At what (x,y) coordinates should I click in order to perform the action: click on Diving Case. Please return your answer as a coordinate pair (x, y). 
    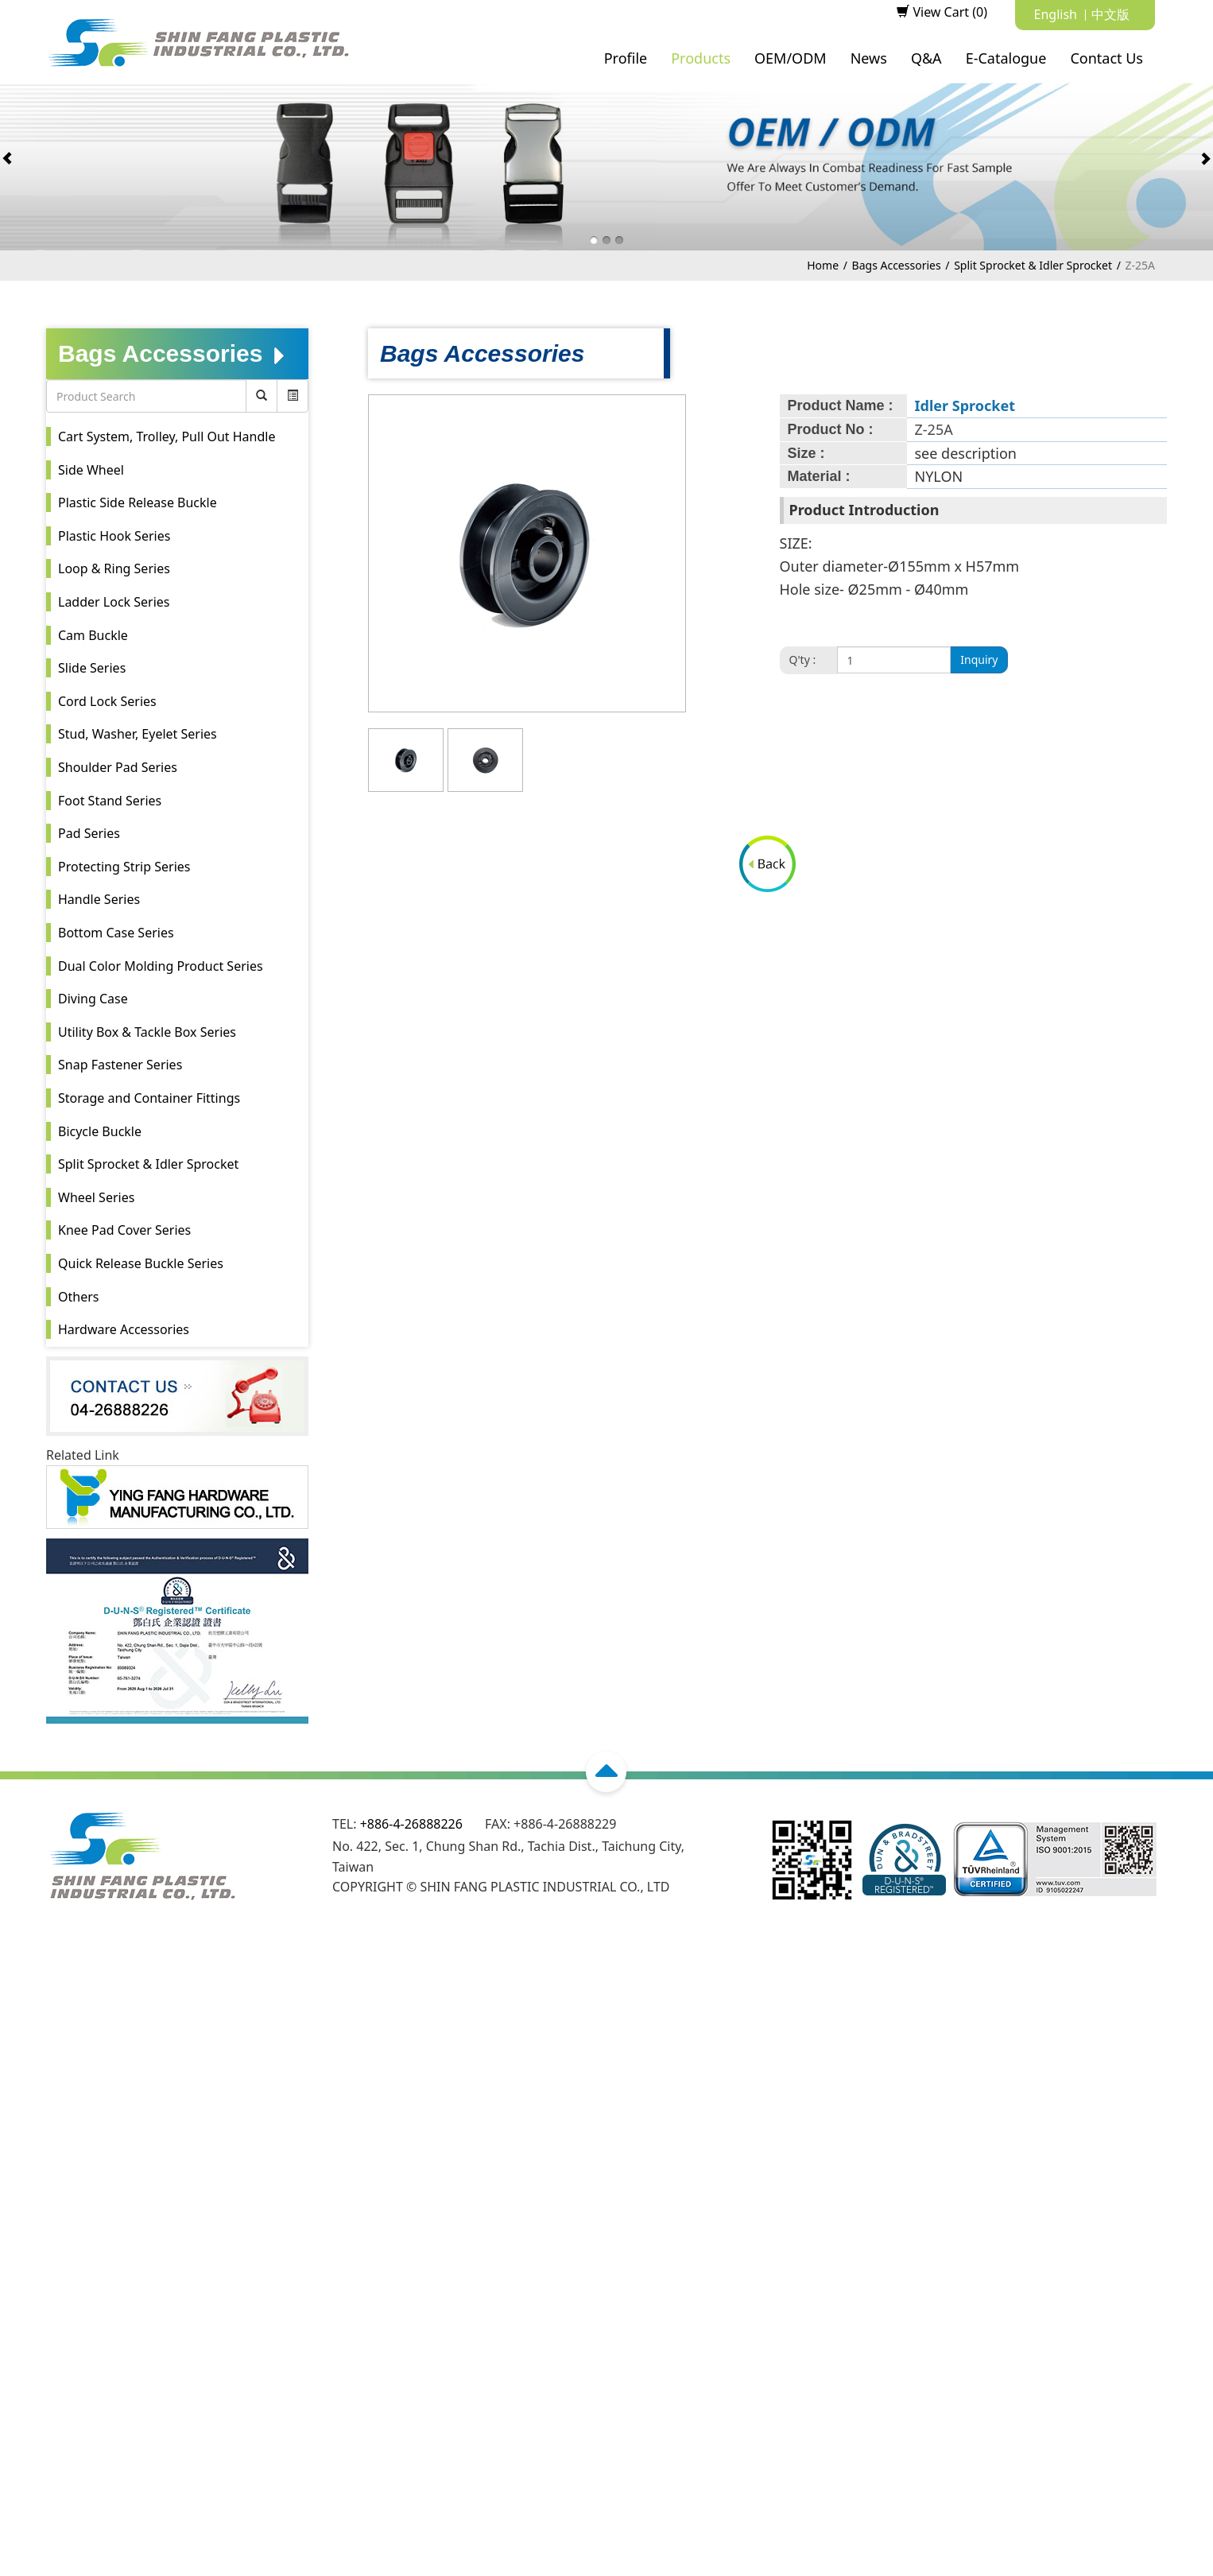
    Looking at the image, I should click on (93, 998).